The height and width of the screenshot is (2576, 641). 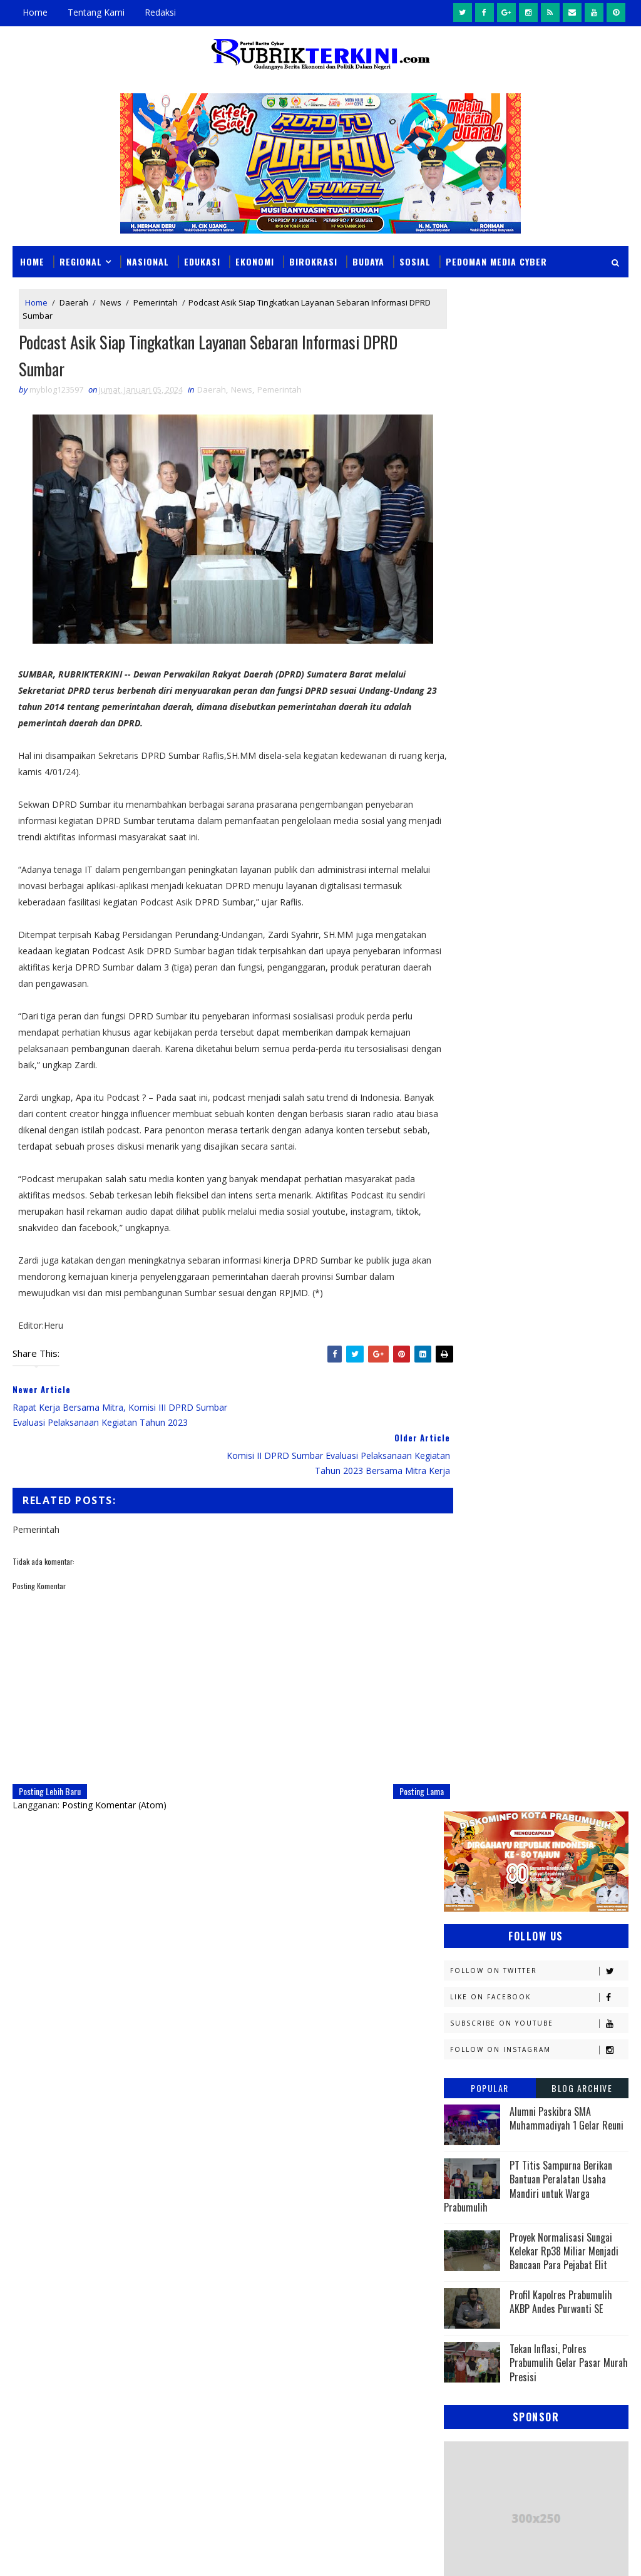 What do you see at coordinates (553, 1588) in the screenshot?
I see `Religi` at bounding box center [553, 1588].